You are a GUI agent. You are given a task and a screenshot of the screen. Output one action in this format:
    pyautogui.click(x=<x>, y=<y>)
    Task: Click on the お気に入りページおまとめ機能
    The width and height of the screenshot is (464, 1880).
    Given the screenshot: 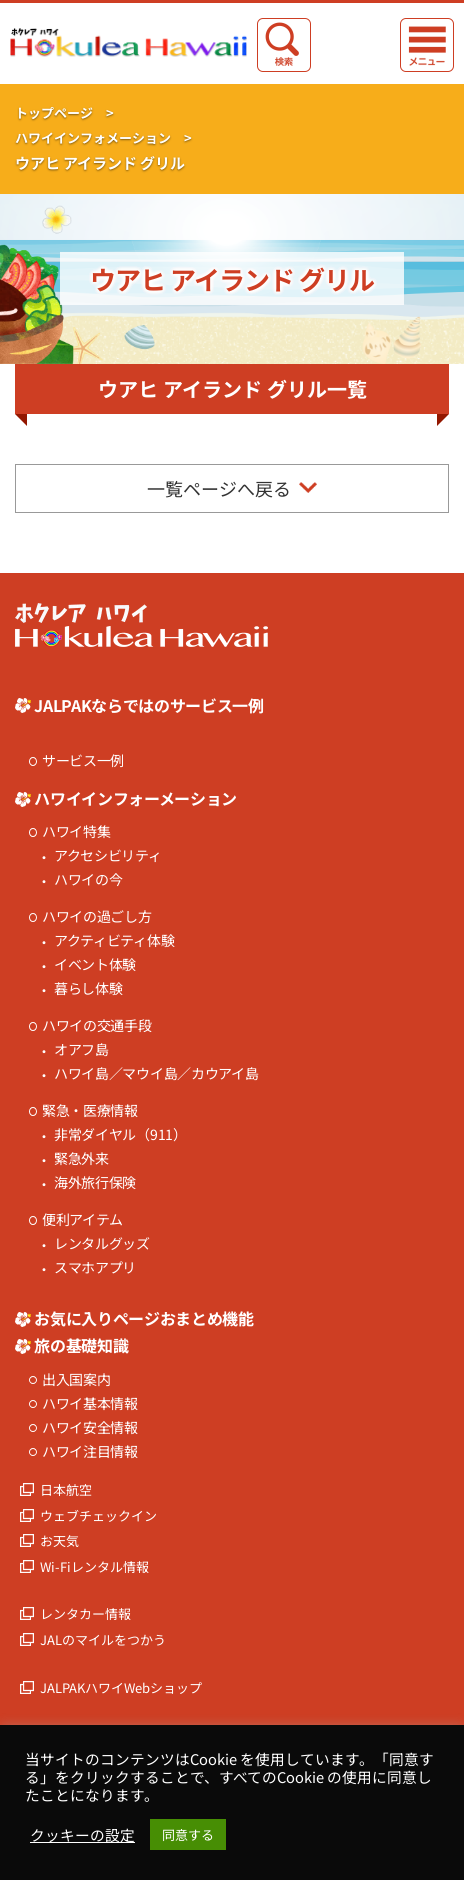 What is the action you would take?
    pyautogui.click(x=144, y=1318)
    